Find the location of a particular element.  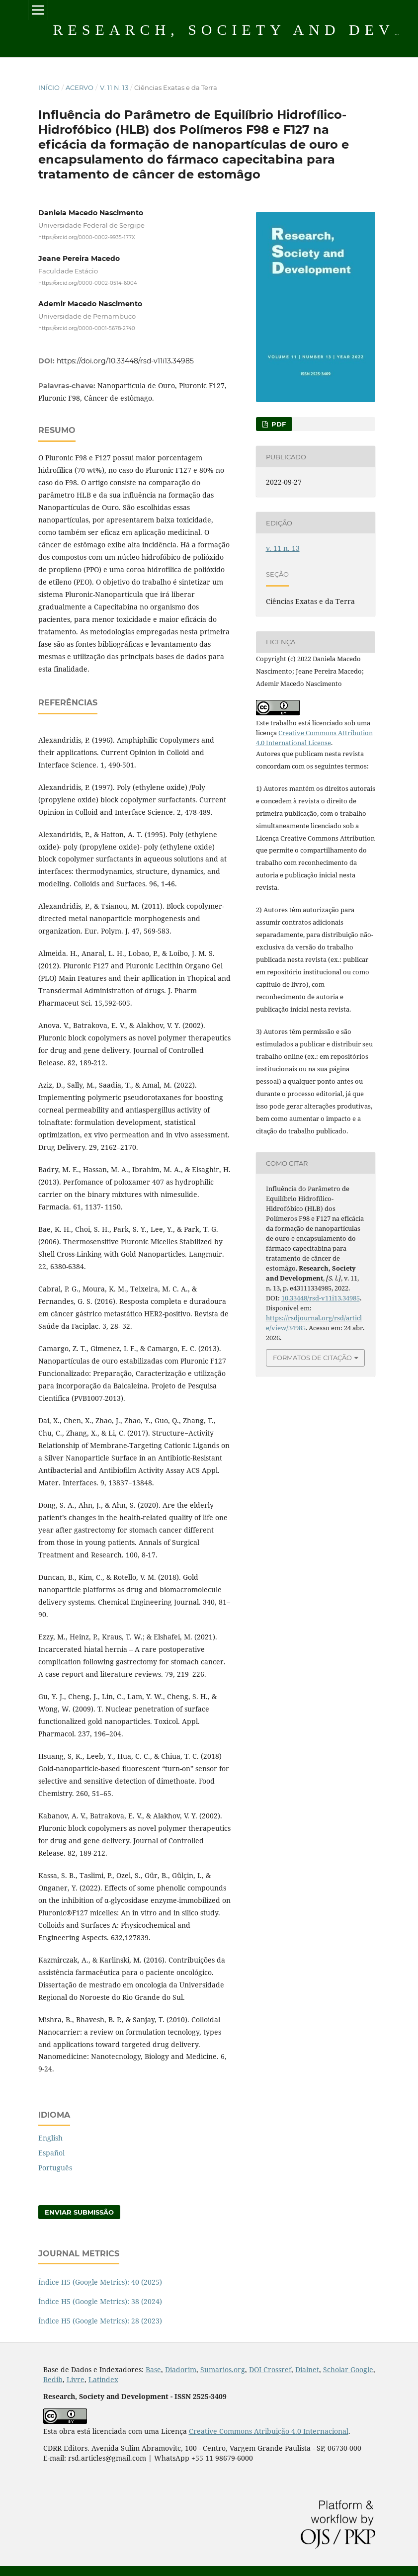

PDF is located at coordinates (277, 424).